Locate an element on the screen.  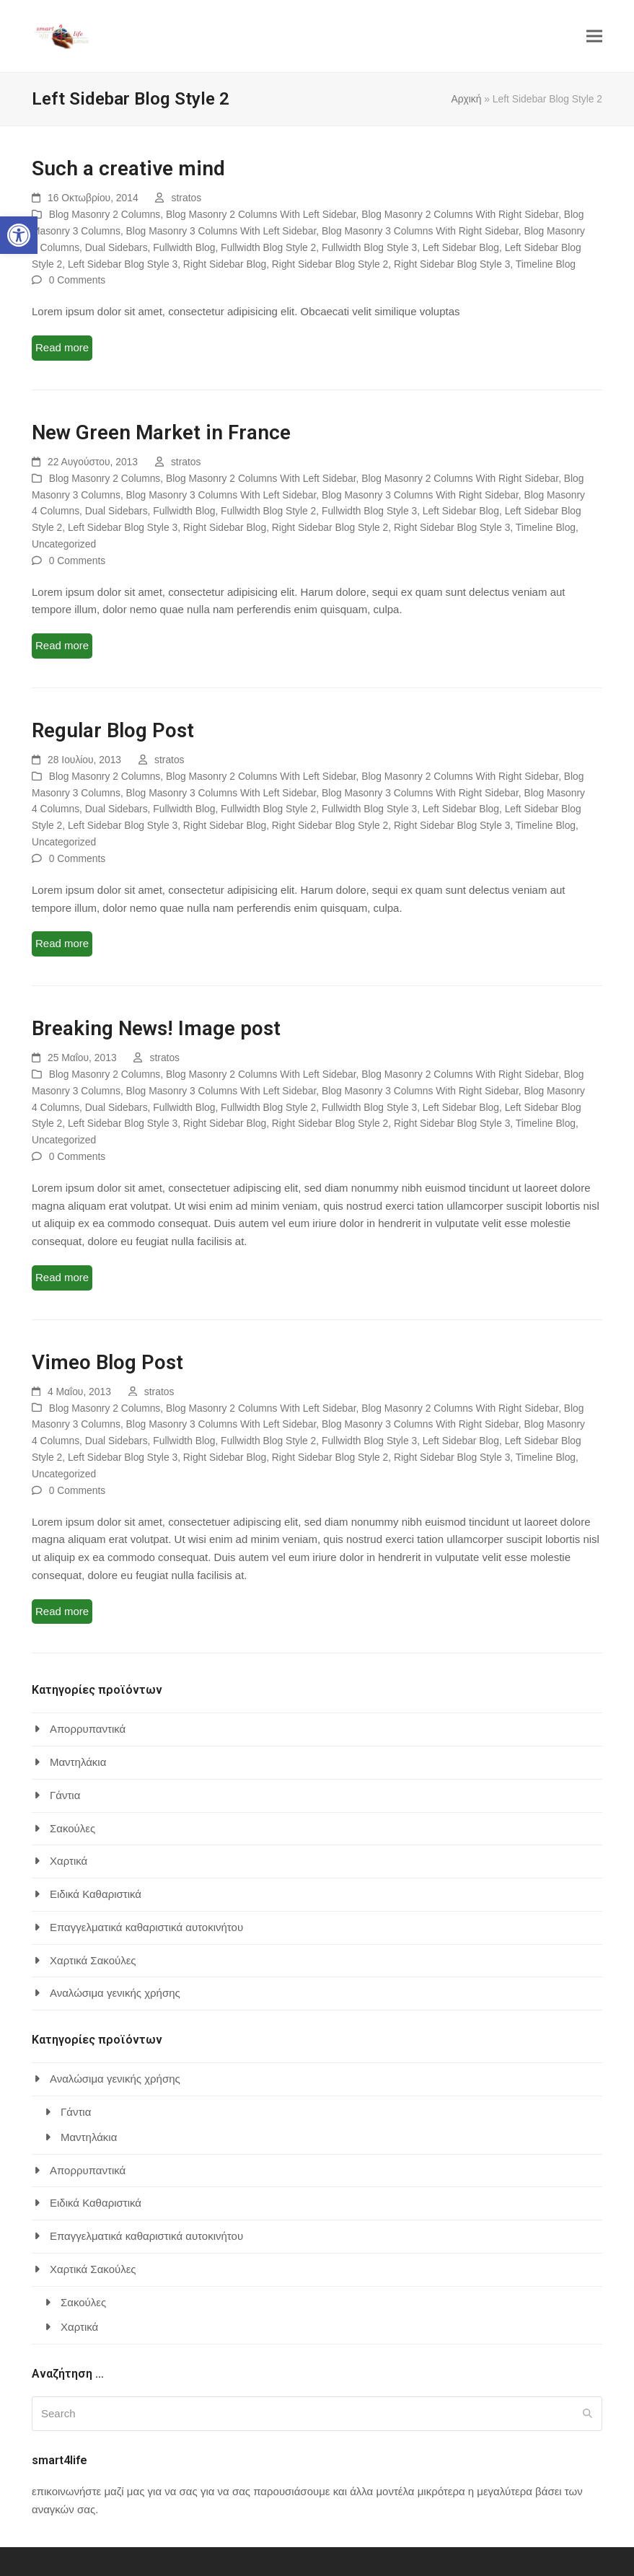
Such a creative mind is located at coordinates (128, 168).